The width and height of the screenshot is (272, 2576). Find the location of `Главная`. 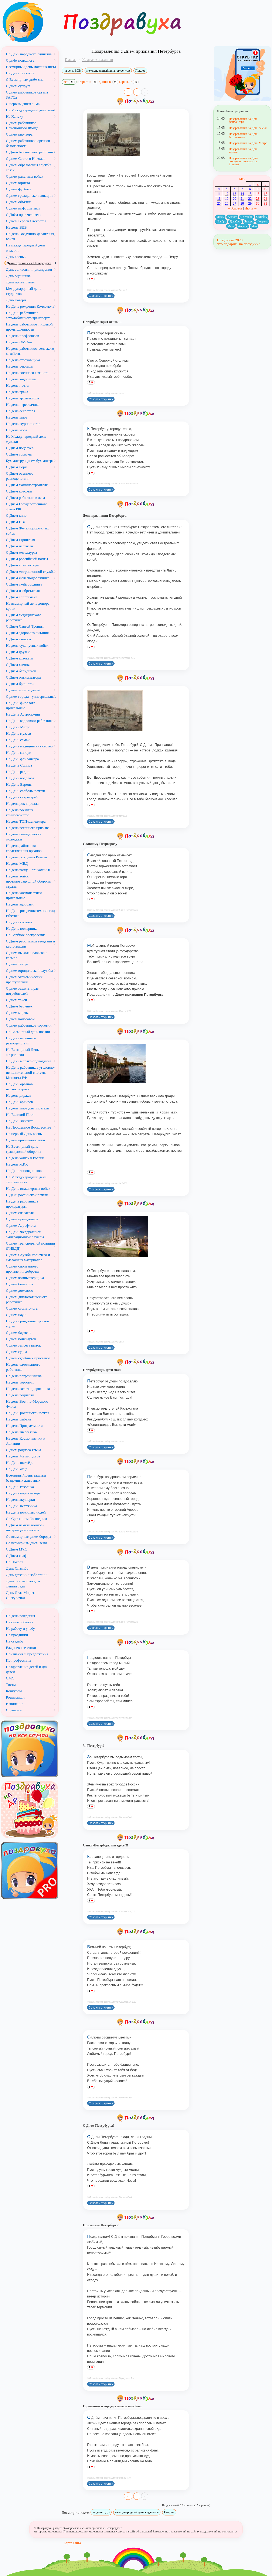

Главная is located at coordinates (70, 59).